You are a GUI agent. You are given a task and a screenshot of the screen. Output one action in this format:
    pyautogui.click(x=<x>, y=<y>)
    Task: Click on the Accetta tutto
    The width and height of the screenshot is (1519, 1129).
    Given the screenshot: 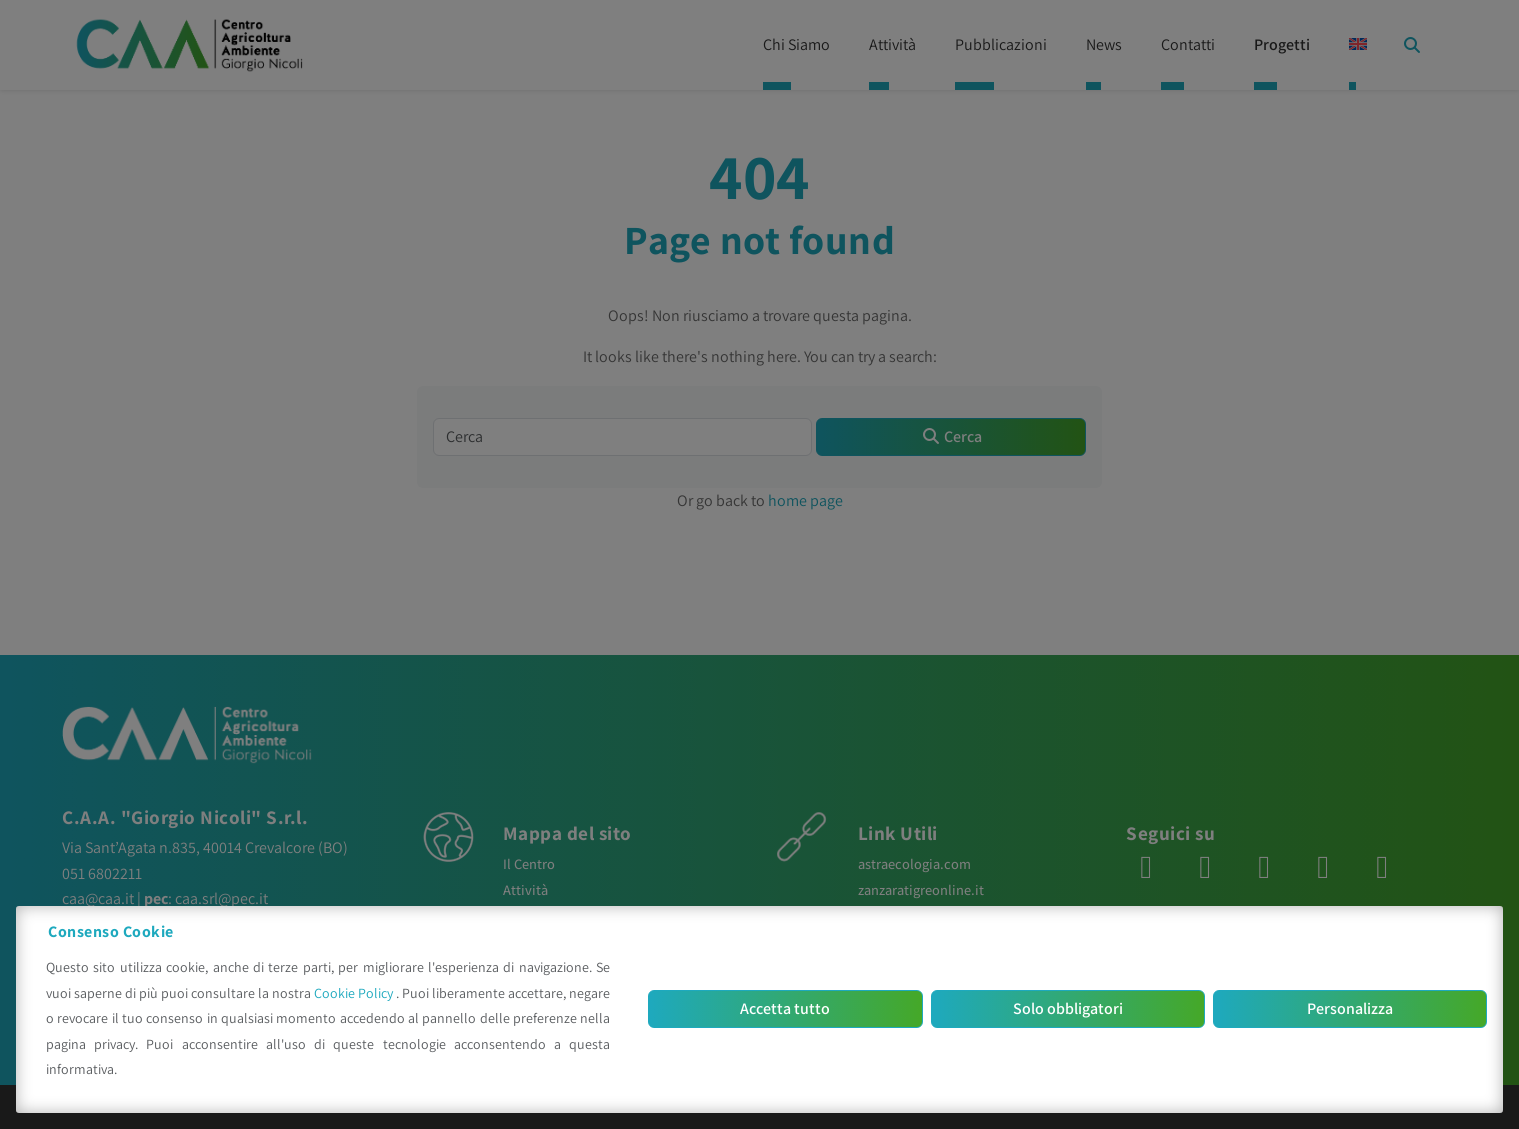 What is the action you would take?
    pyautogui.click(x=785, y=1008)
    